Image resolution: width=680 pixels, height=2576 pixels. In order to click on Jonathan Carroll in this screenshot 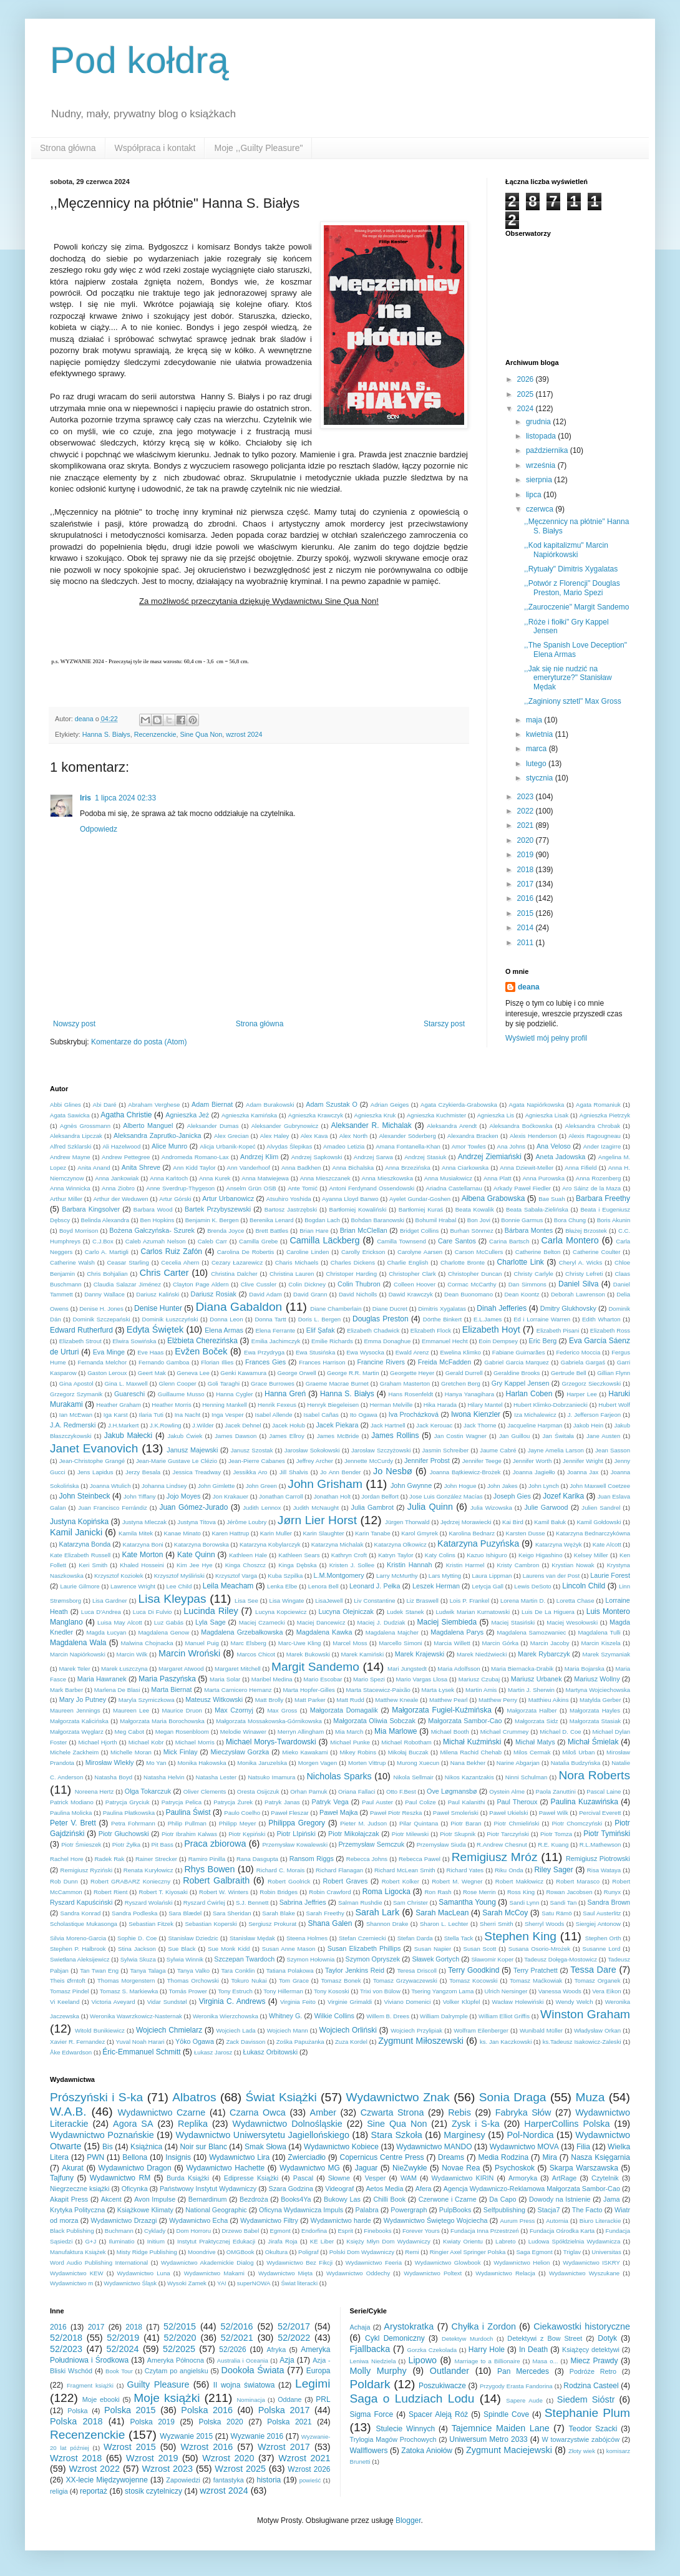, I will do `click(281, 1496)`.